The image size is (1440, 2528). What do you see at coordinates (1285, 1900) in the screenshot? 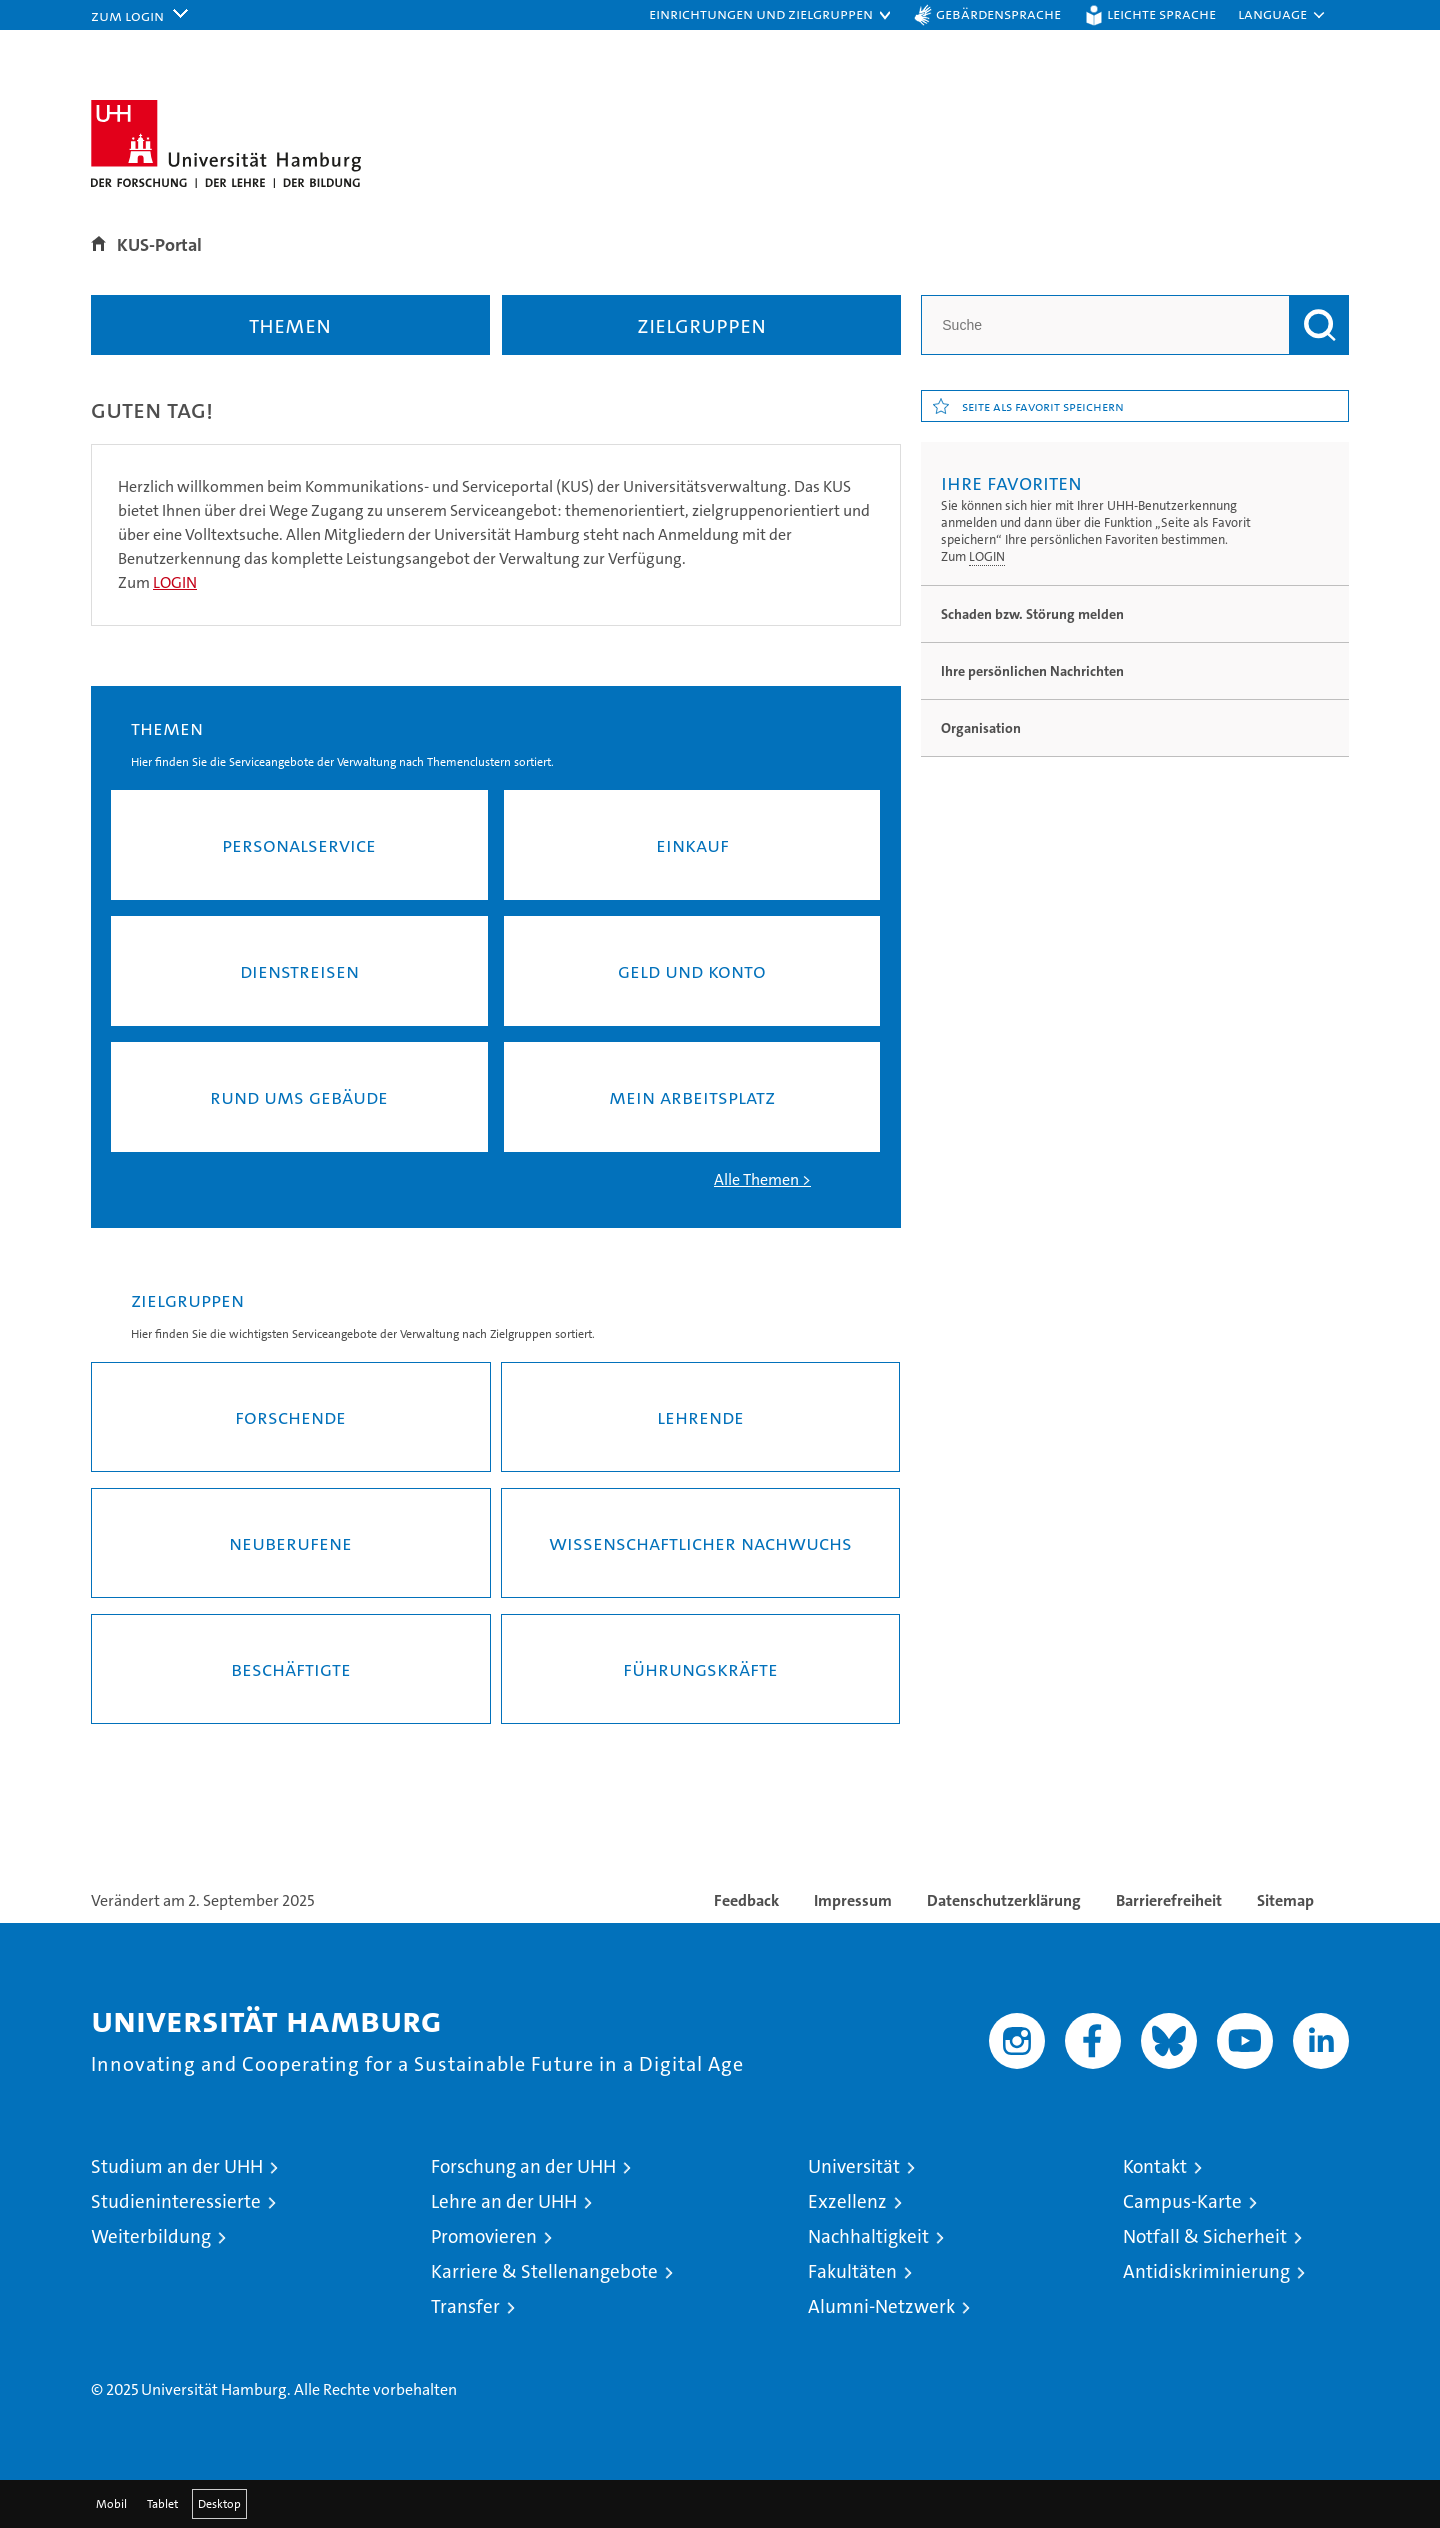
I see `Sitemap` at bounding box center [1285, 1900].